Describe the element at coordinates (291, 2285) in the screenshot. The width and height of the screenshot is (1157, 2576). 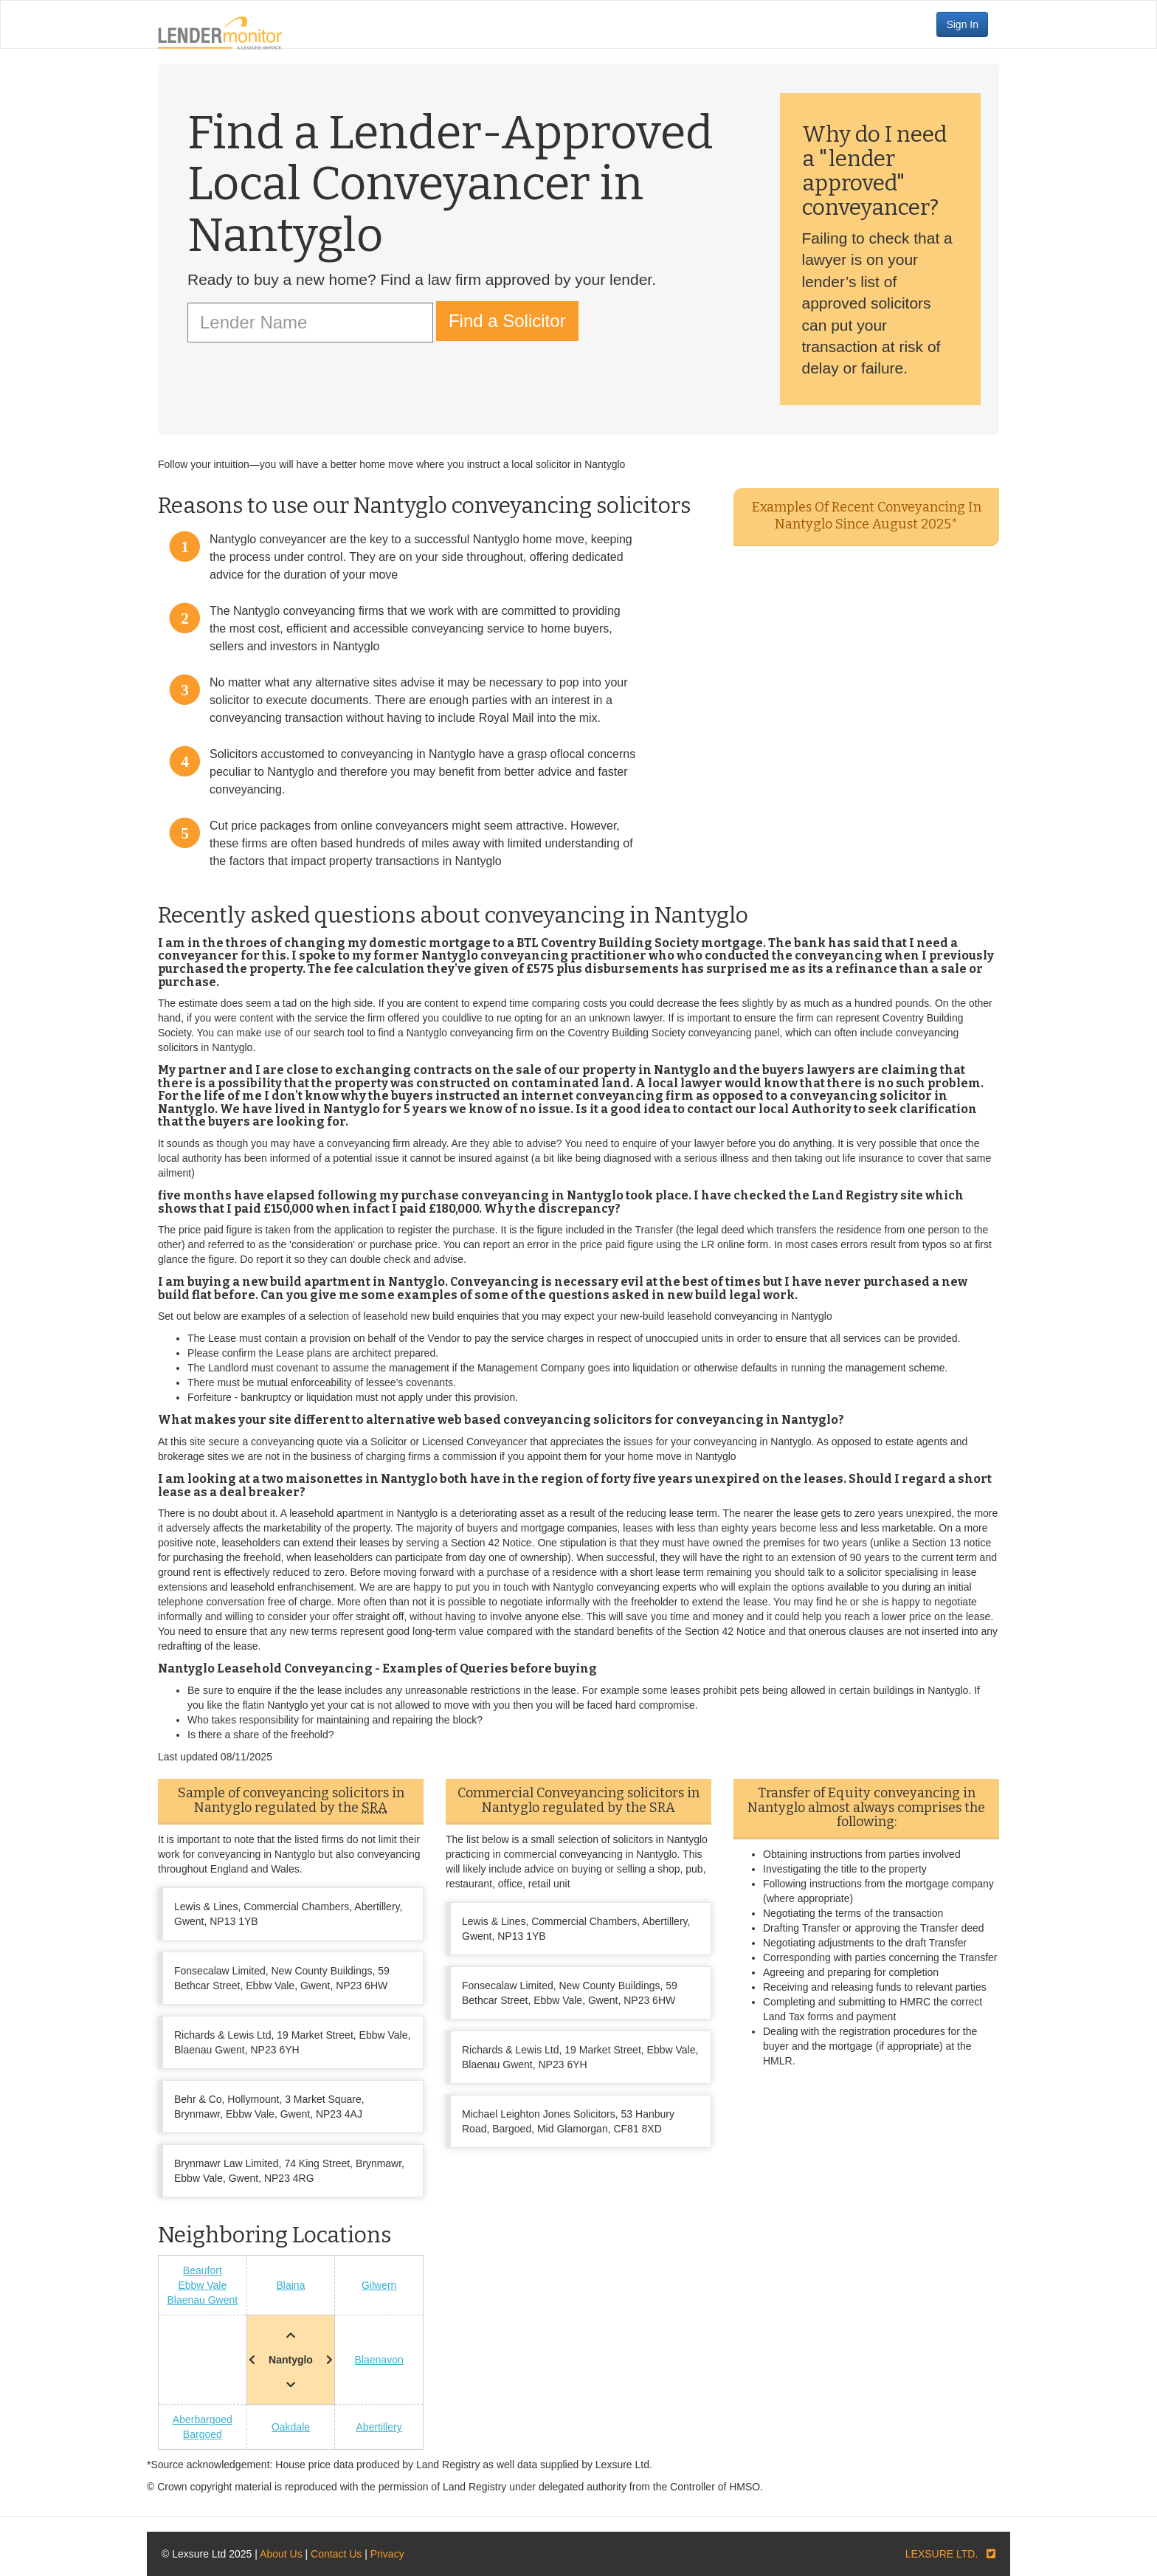
I see `Blaina` at that location.